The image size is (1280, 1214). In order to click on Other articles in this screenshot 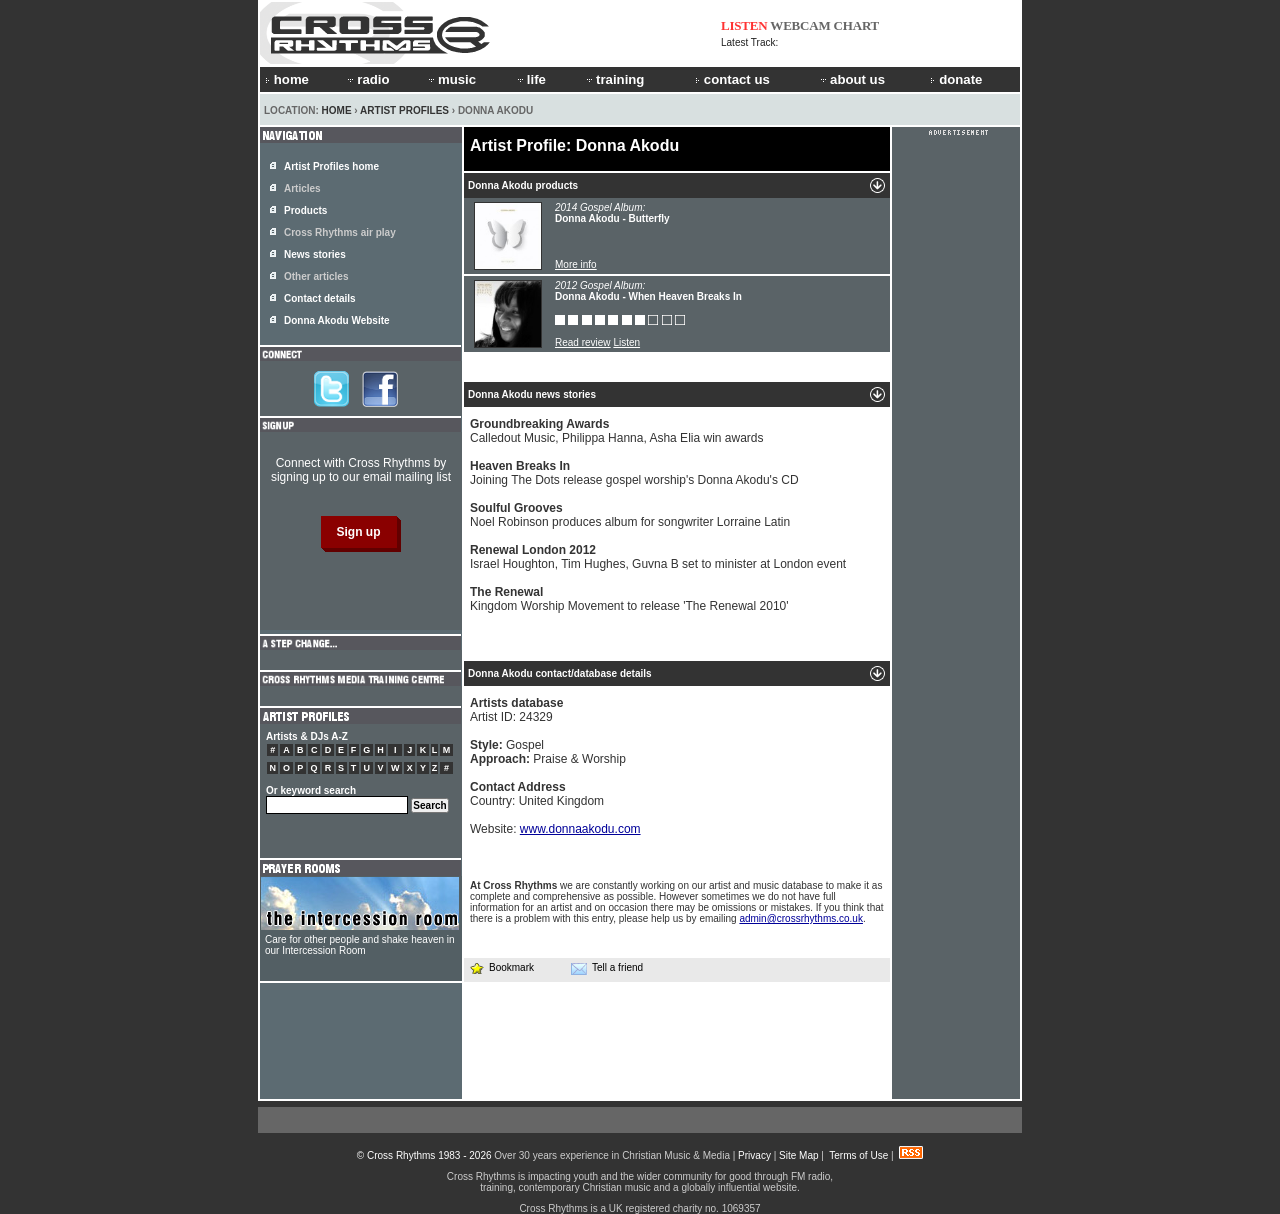, I will do `click(316, 276)`.